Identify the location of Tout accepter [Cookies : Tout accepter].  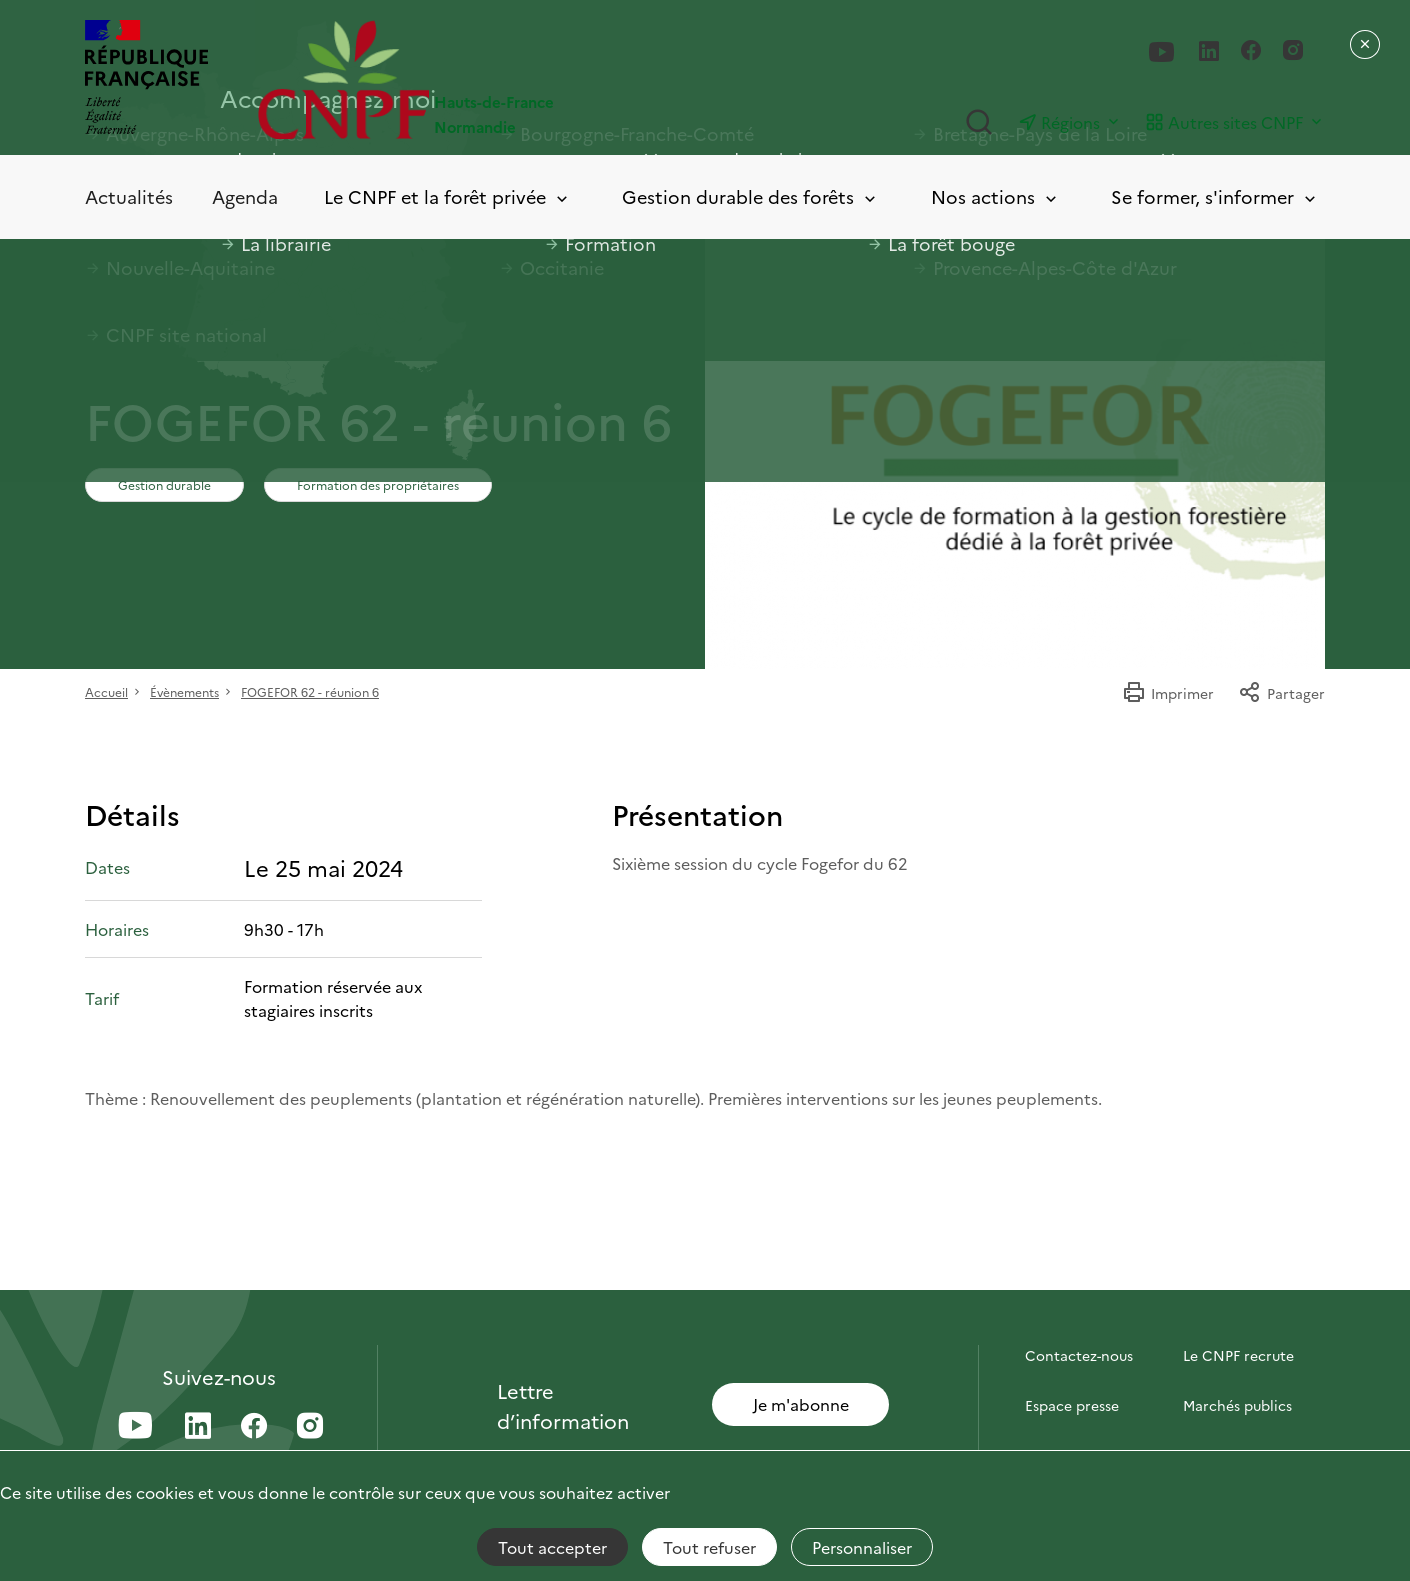
(552, 1547).